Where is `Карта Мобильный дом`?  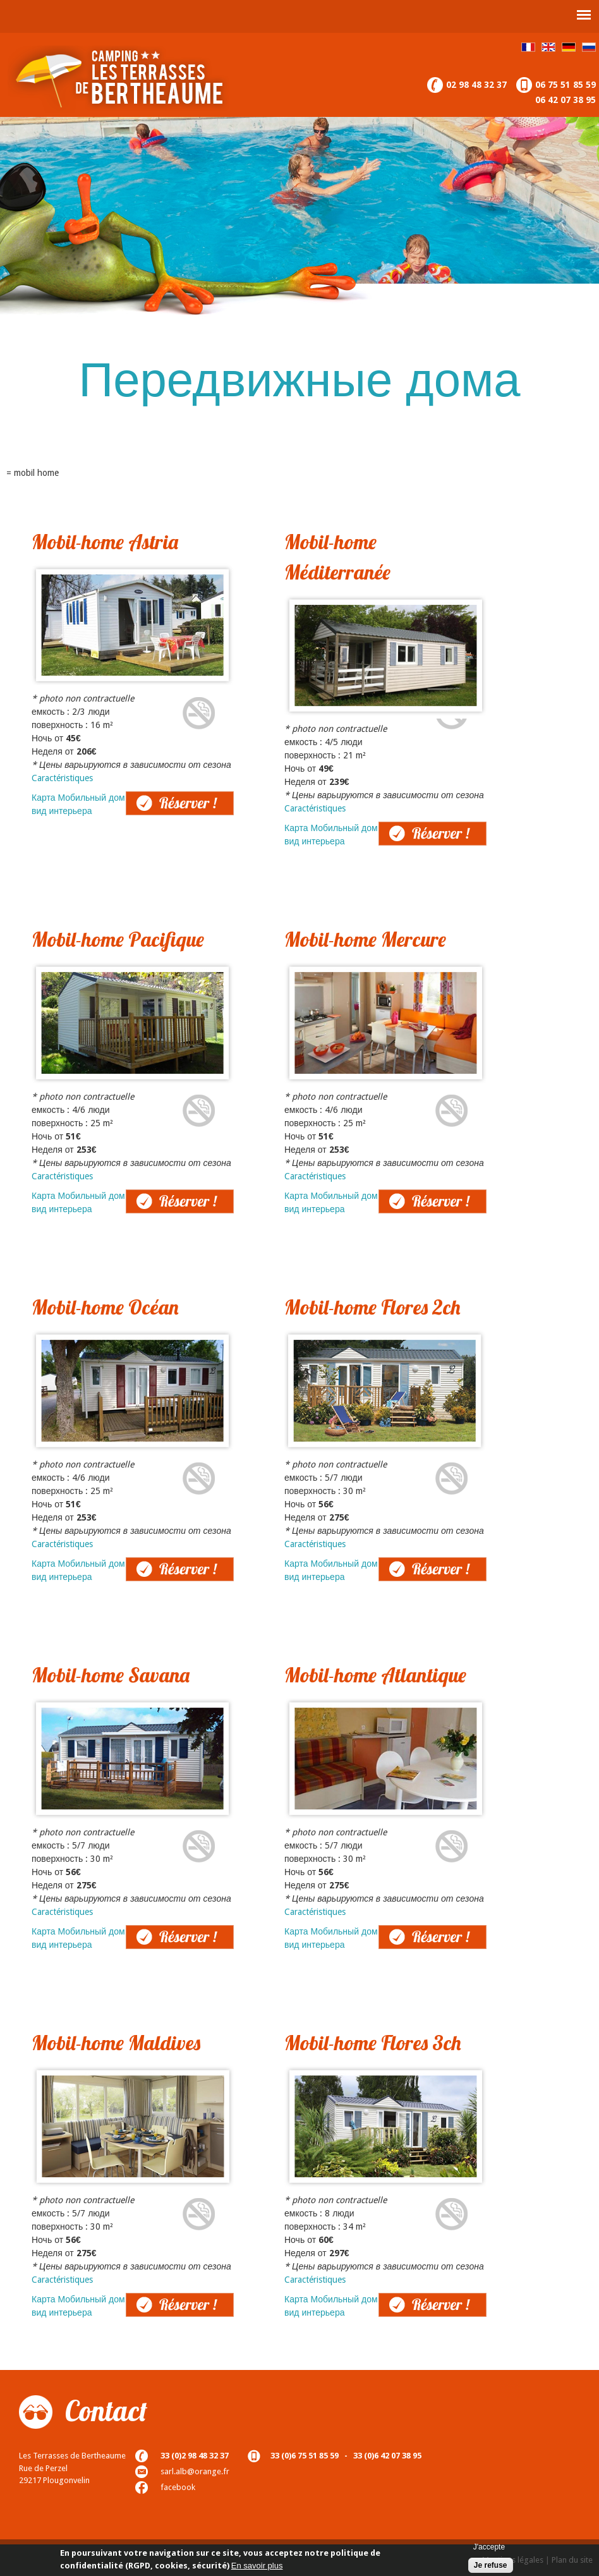 Карта Мобильный дом is located at coordinates (78, 798).